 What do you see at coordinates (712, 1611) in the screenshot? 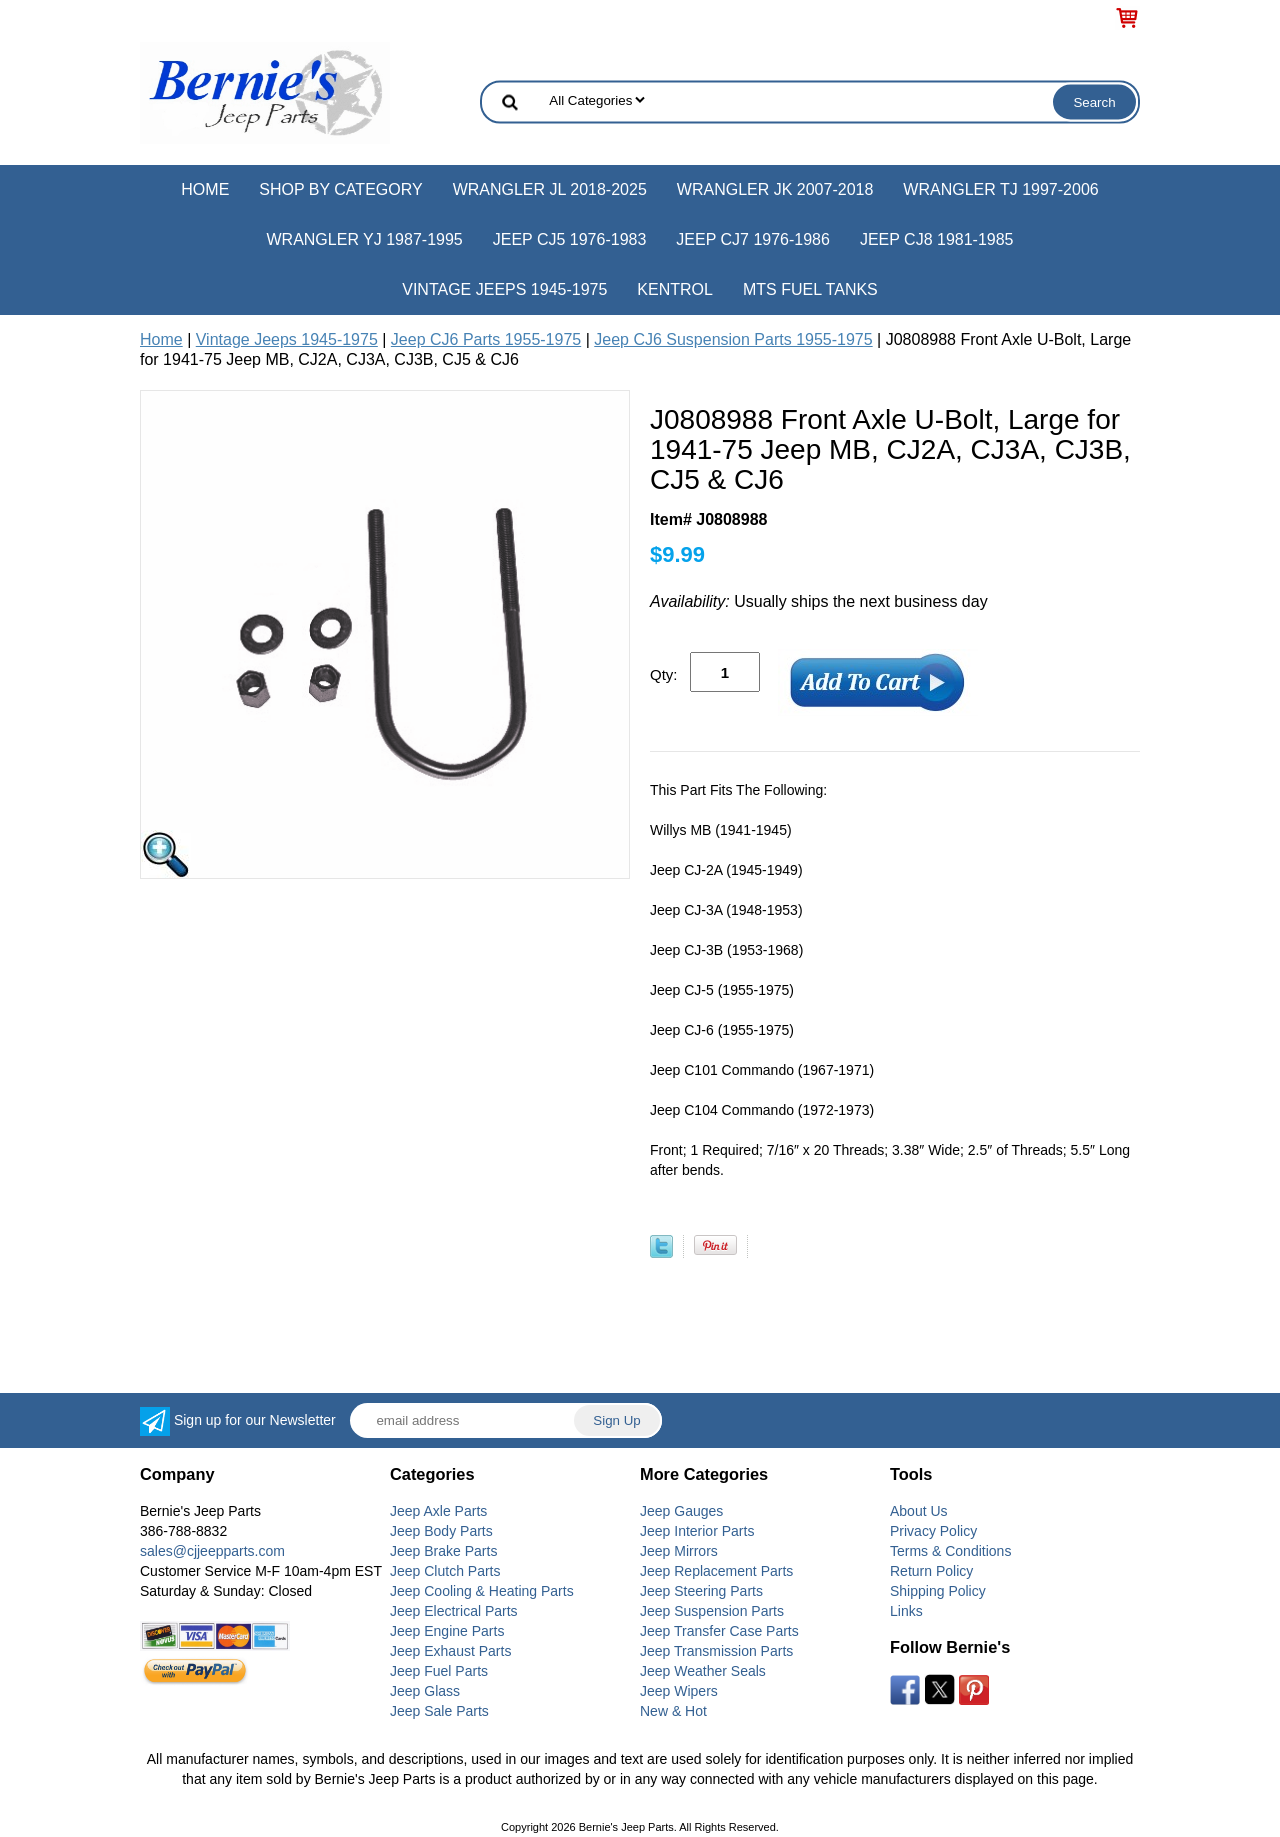
I see `Jeep Suspension Parts` at bounding box center [712, 1611].